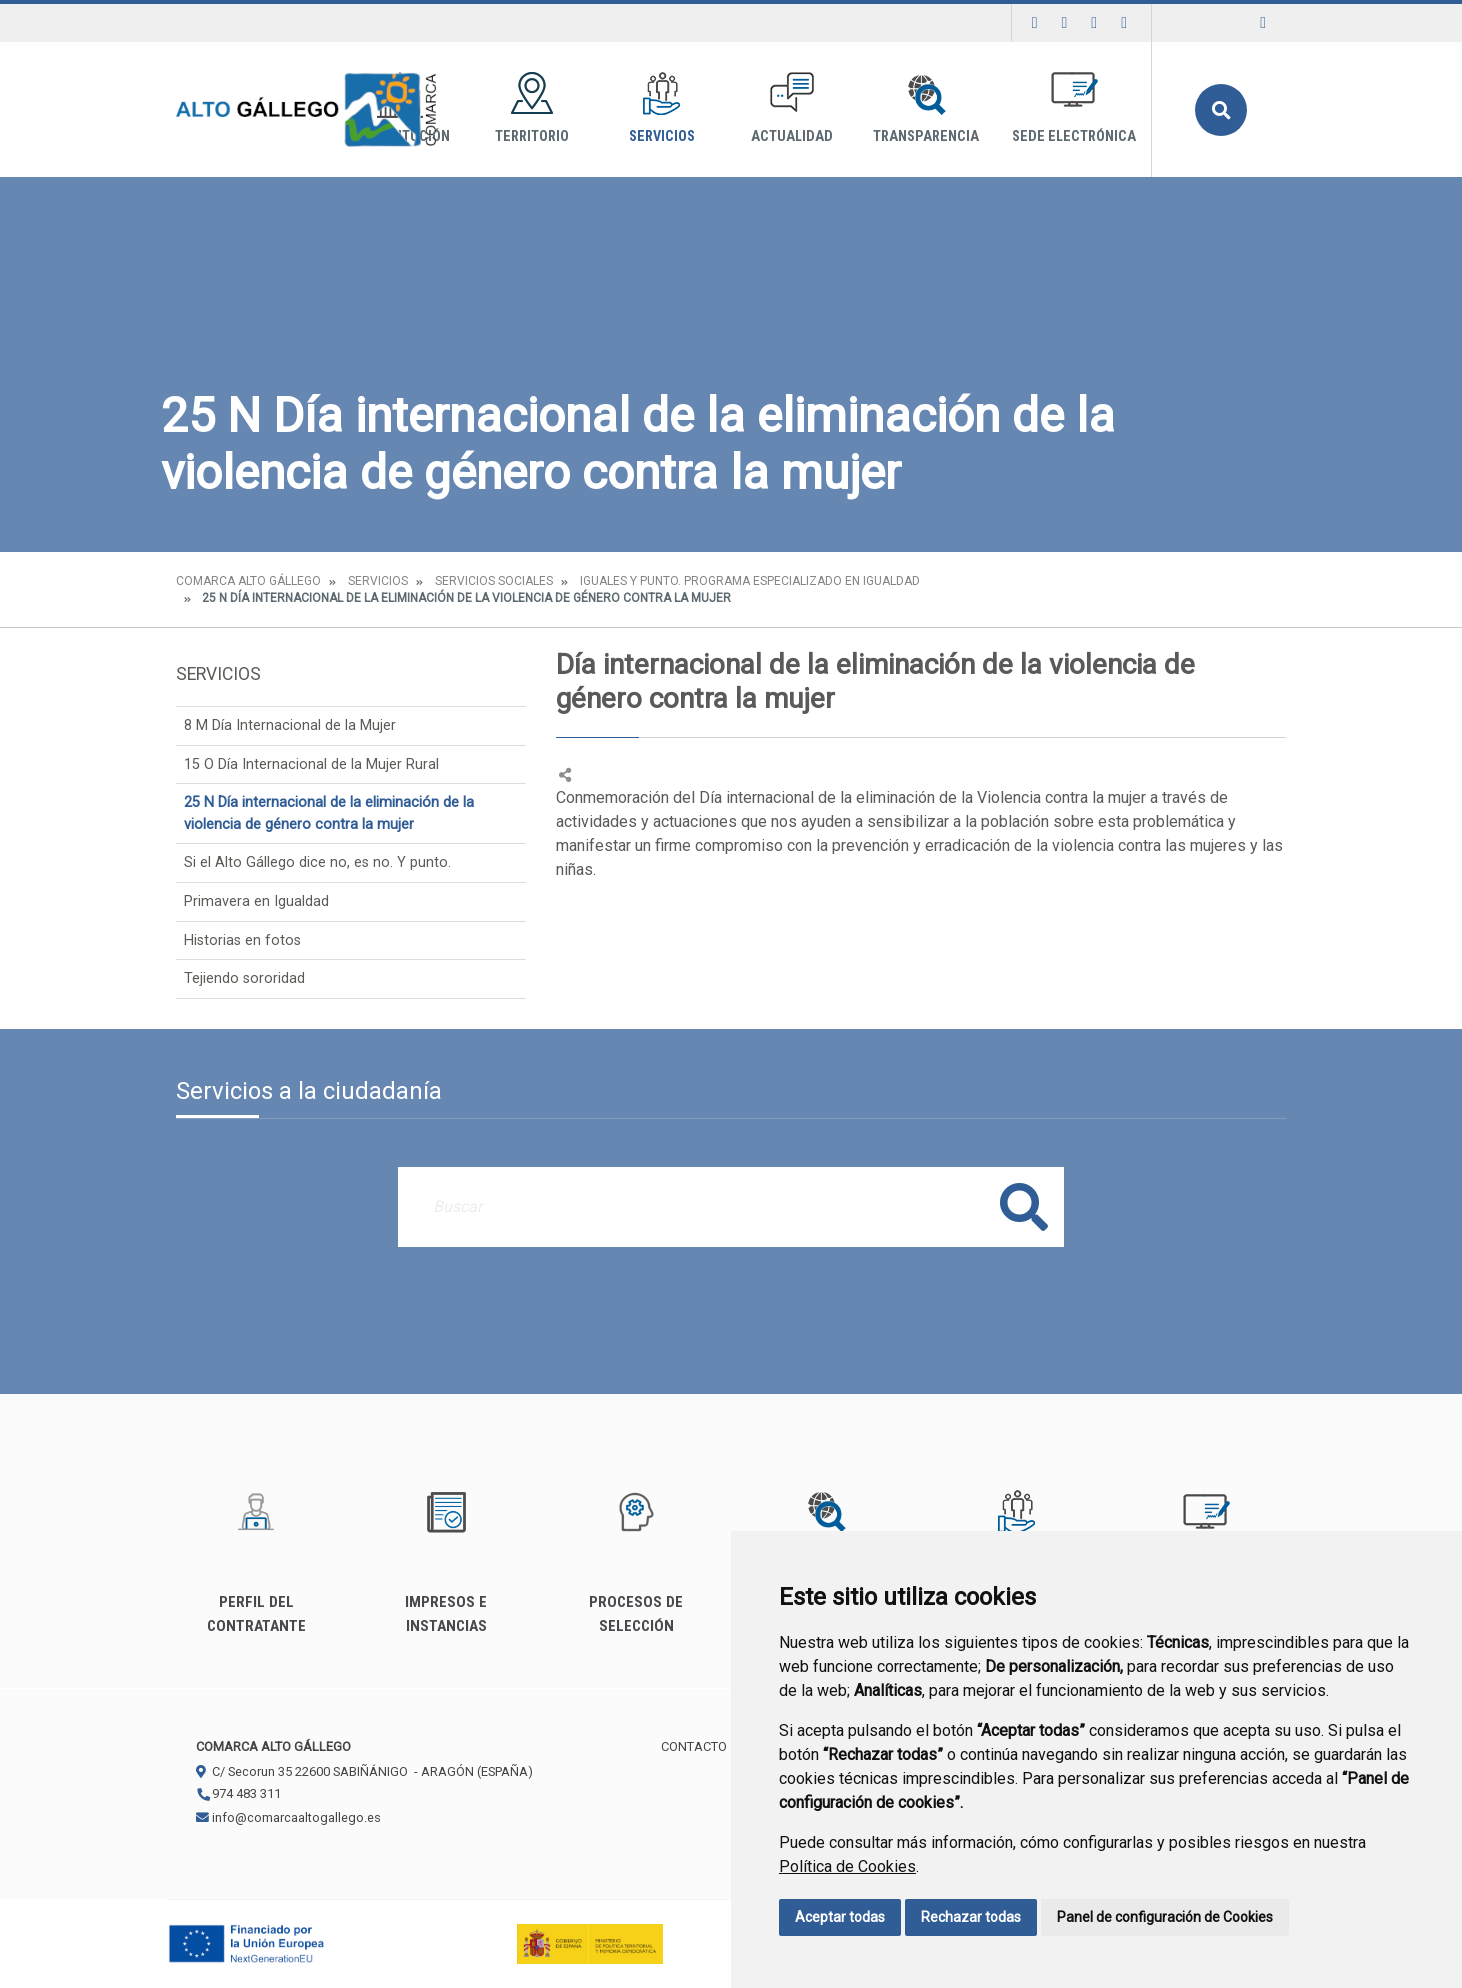  I want to click on Tejiendo sororidad, so click(244, 978).